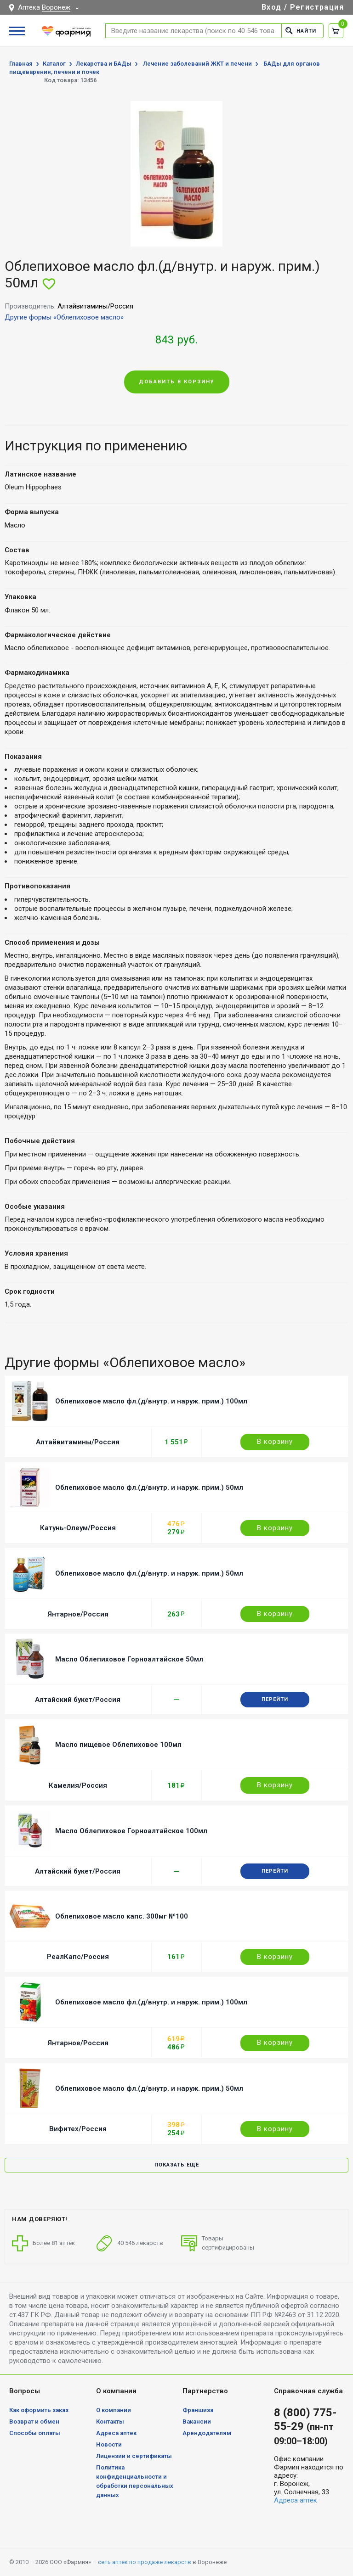 Image resolution: width=353 pixels, height=2576 pixels. What do you see at coordinates (109, 2444) in the screenshot?
I see `Новости` at bounding box center [109, 2444].